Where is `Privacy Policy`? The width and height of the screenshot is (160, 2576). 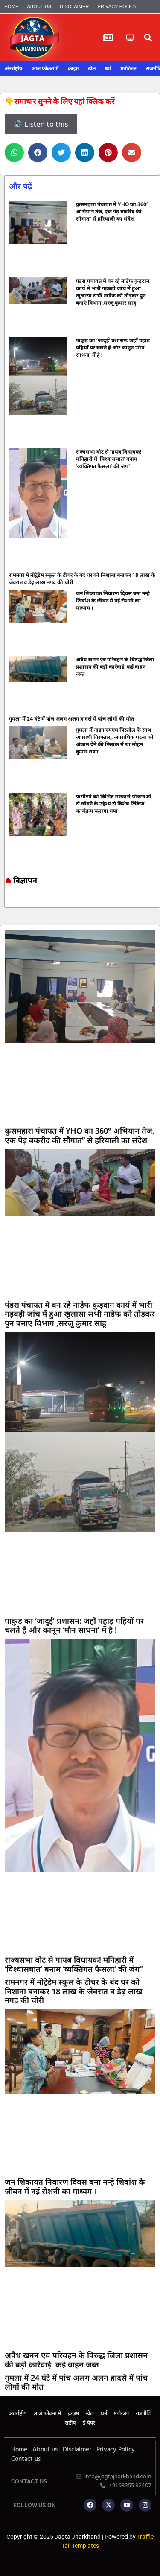
Privacy Policy is located at coordinates (117, 6).